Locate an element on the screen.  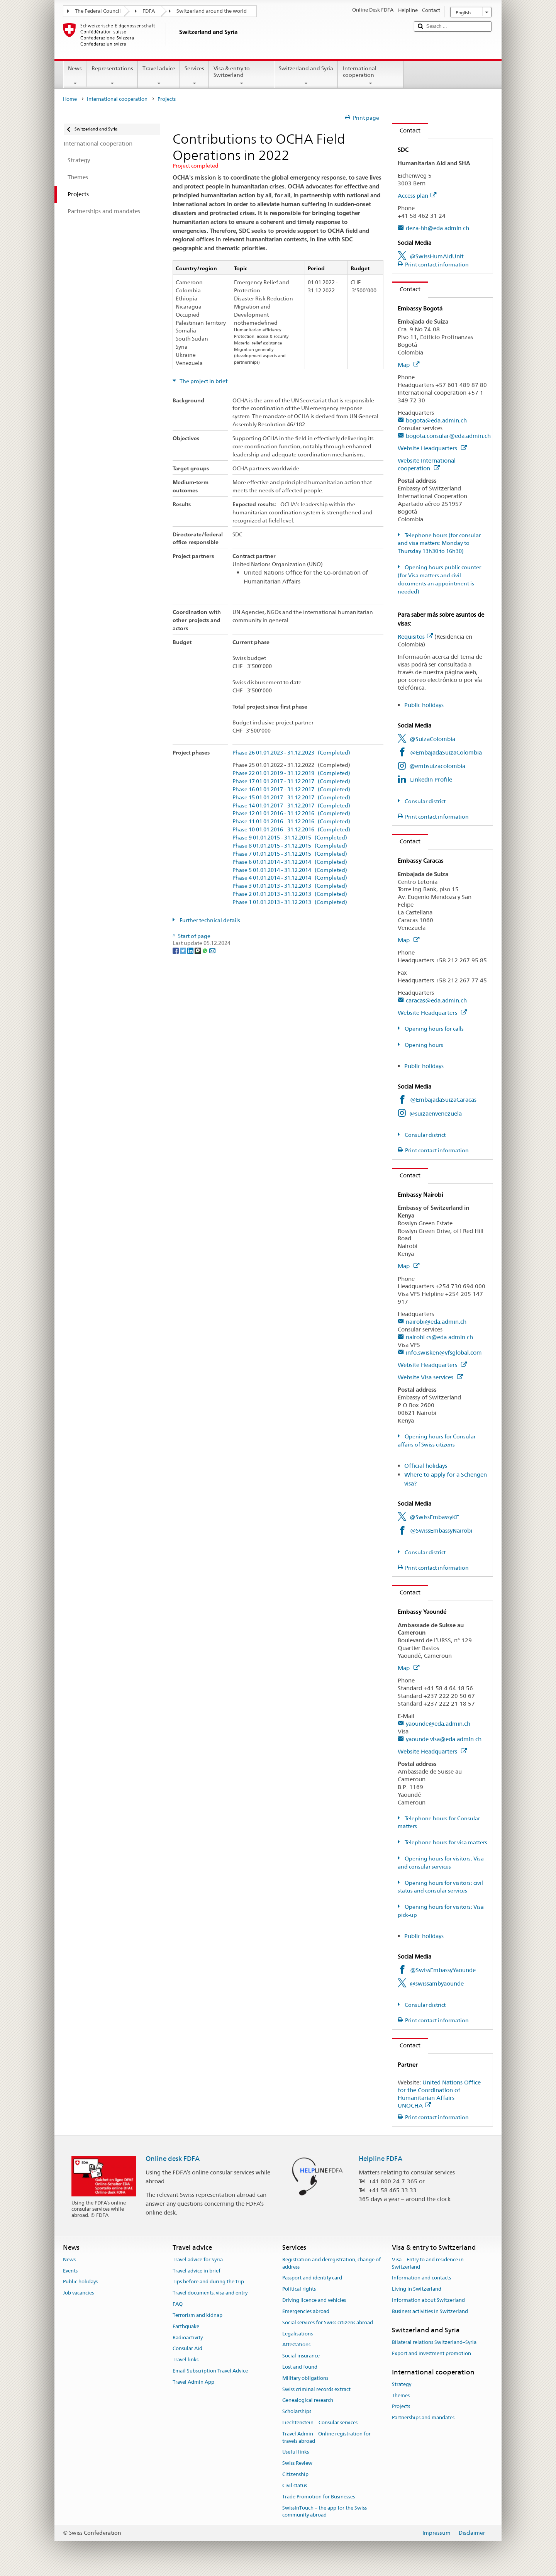
Home is located at coordinates (70, 99).